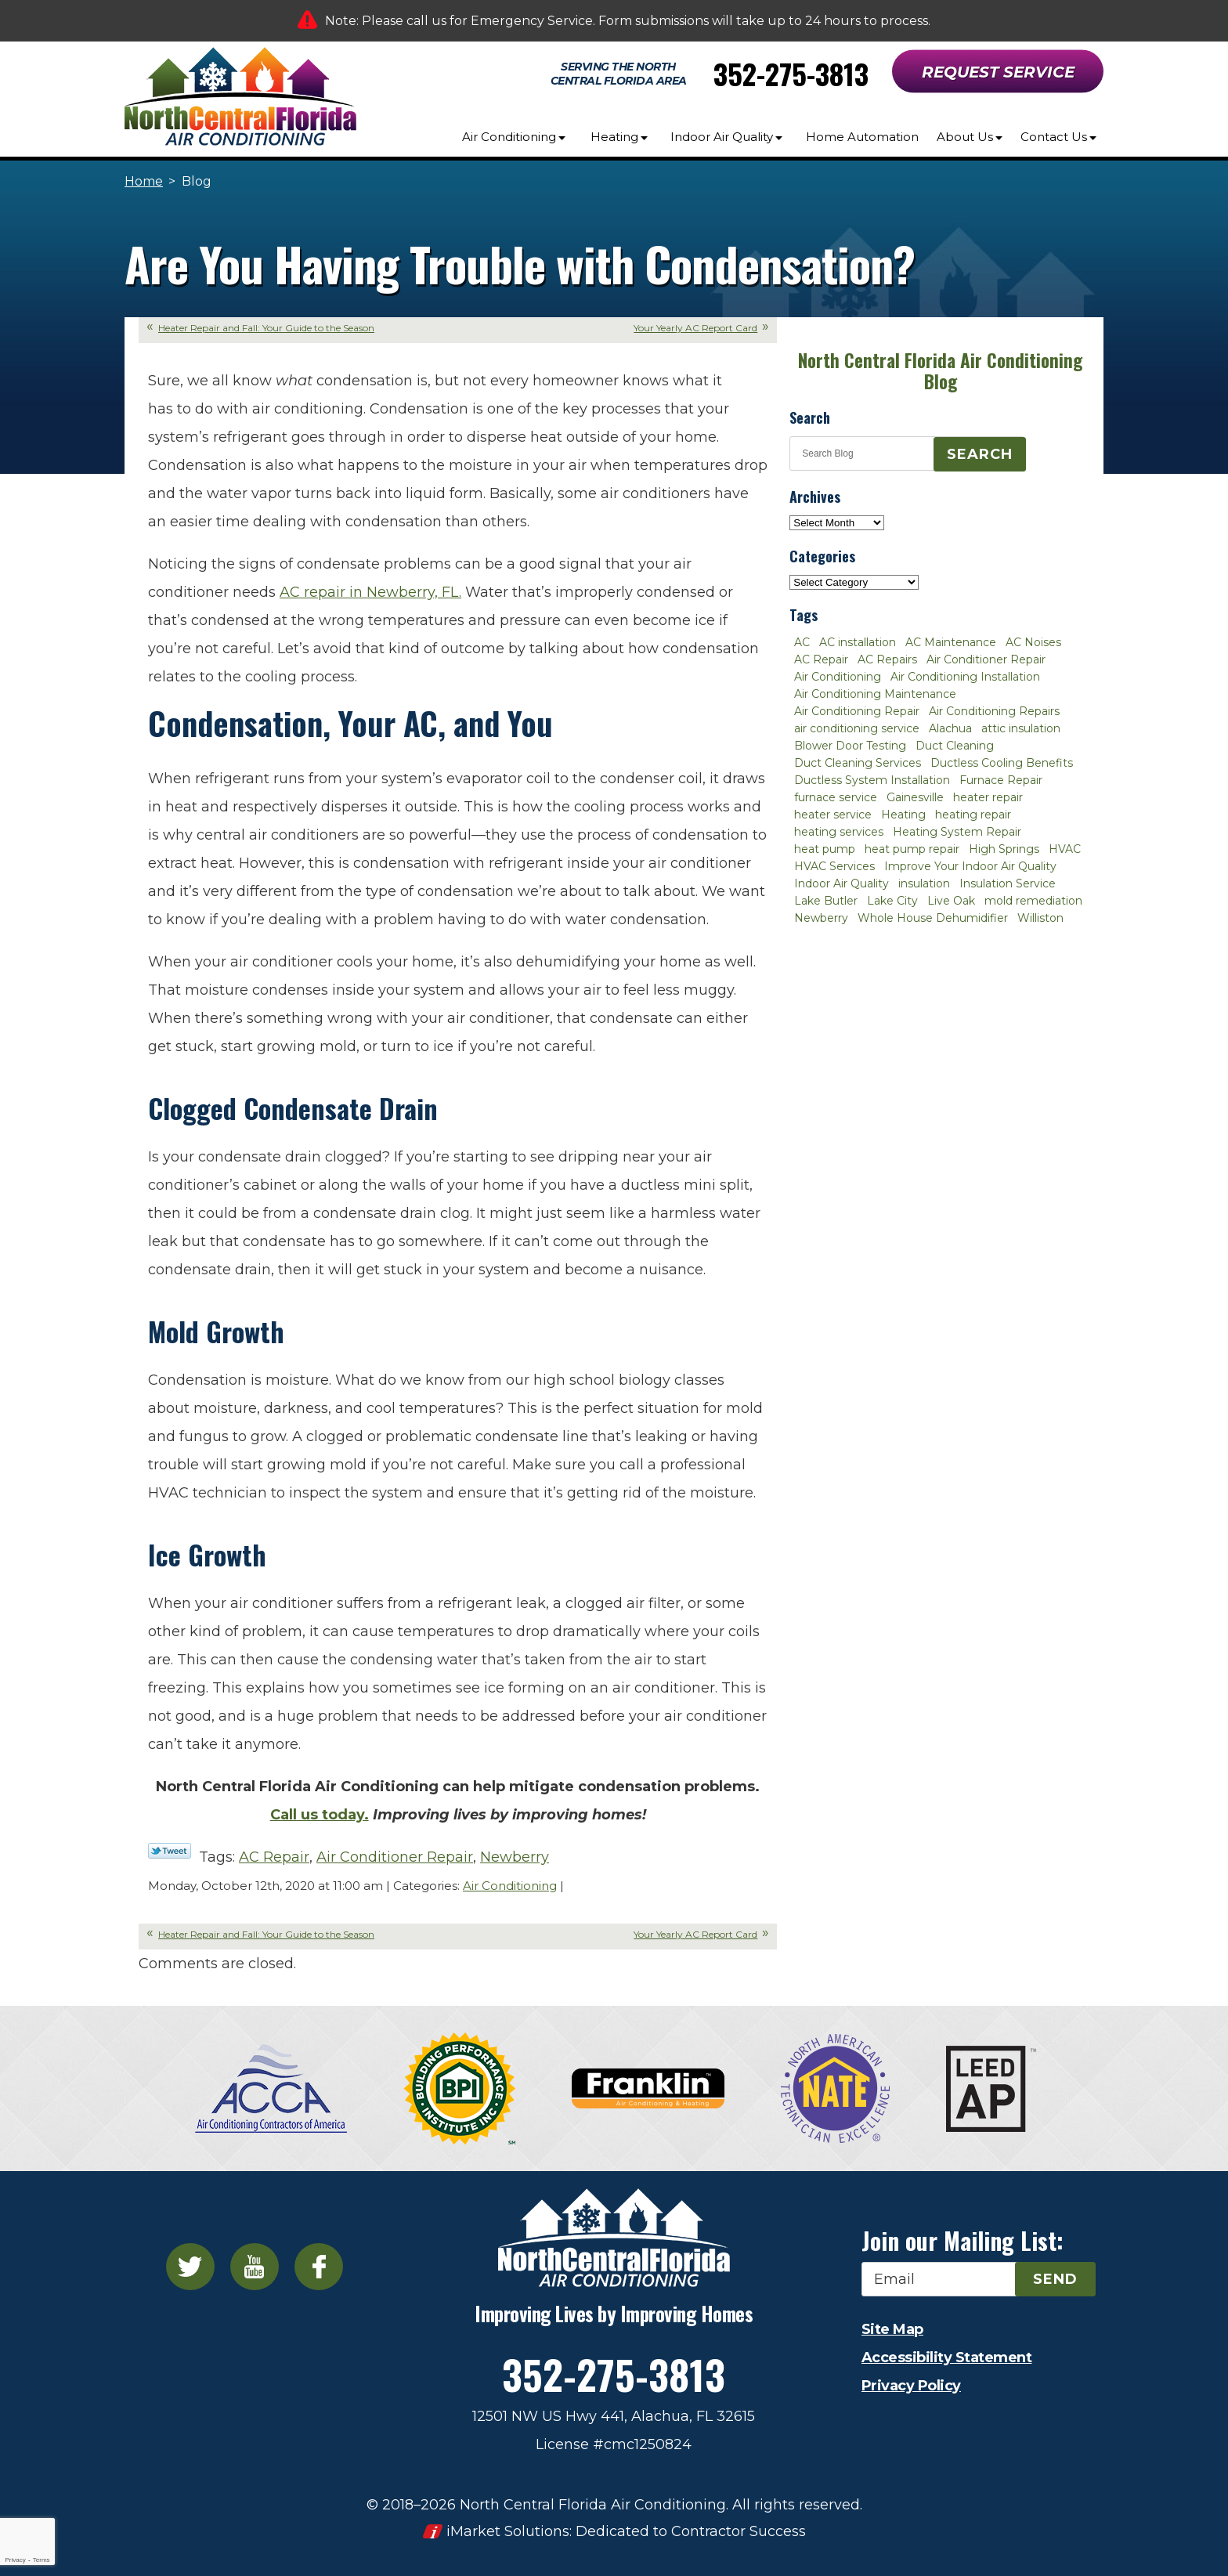 The width and height of the screenshot is (1228, 2576). What do you see at coordinates (1000, 780) in the screenshot?
I see `Furnace Repair [Furnace Repair (7 items)]` at bounding box center [1000, 780].